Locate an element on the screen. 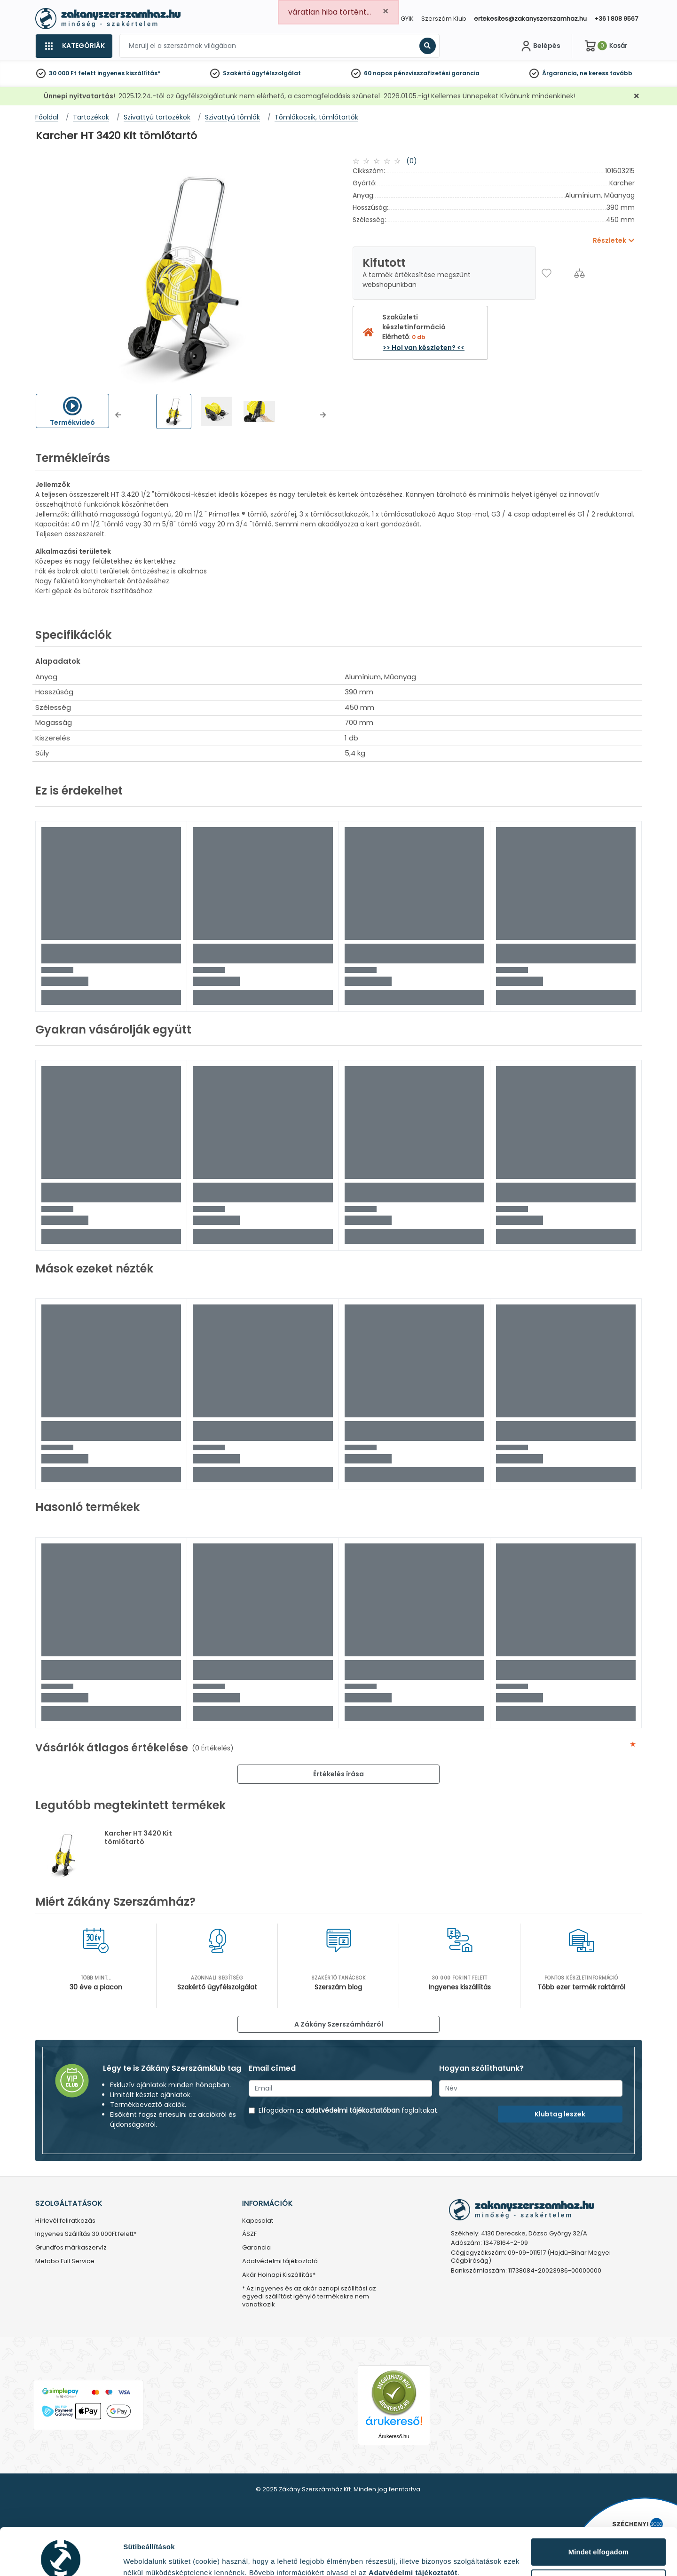 This screenshot has width=677, height=2576. Adatvédelmi tájékoztató is located at coordinates (280, 2262).